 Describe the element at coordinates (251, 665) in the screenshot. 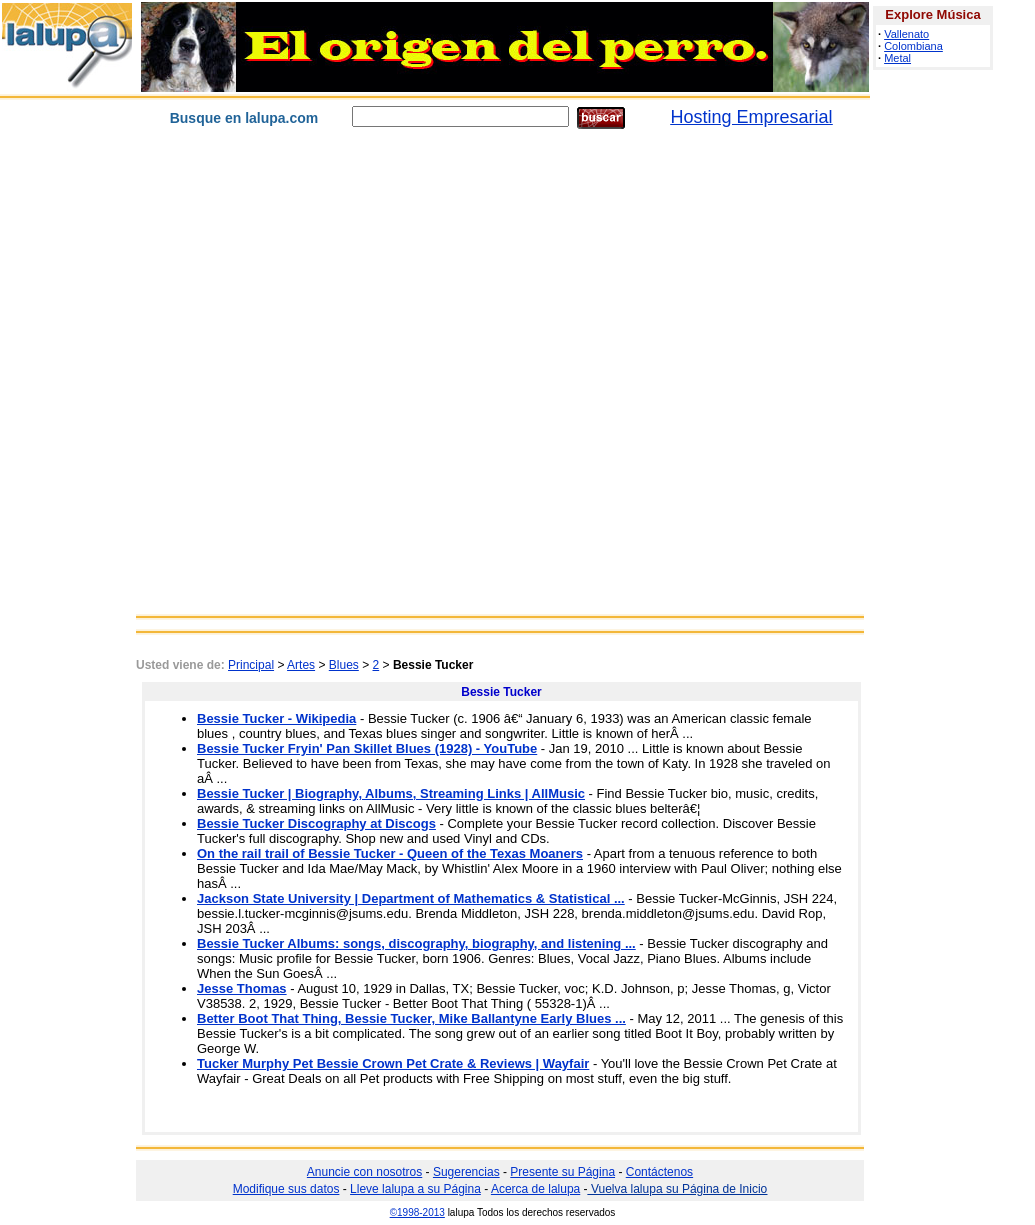

I see `Principal` at that location.